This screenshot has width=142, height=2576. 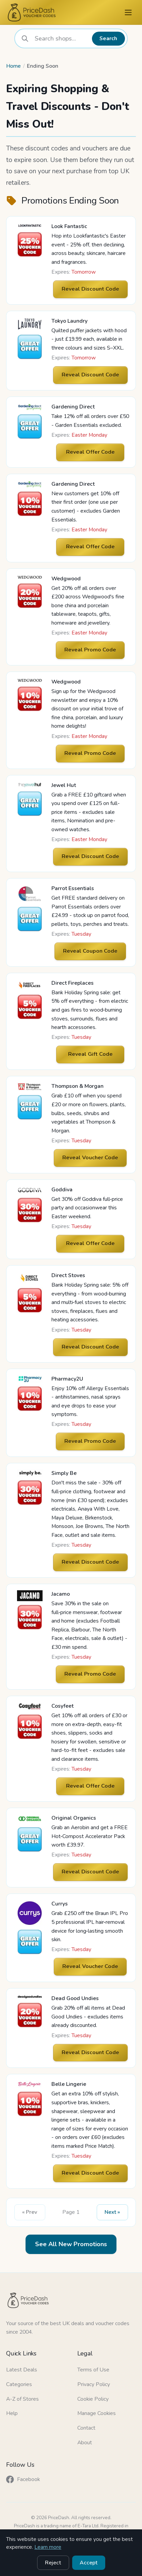 I want to click on Accept, so click(x=88, y=2562).